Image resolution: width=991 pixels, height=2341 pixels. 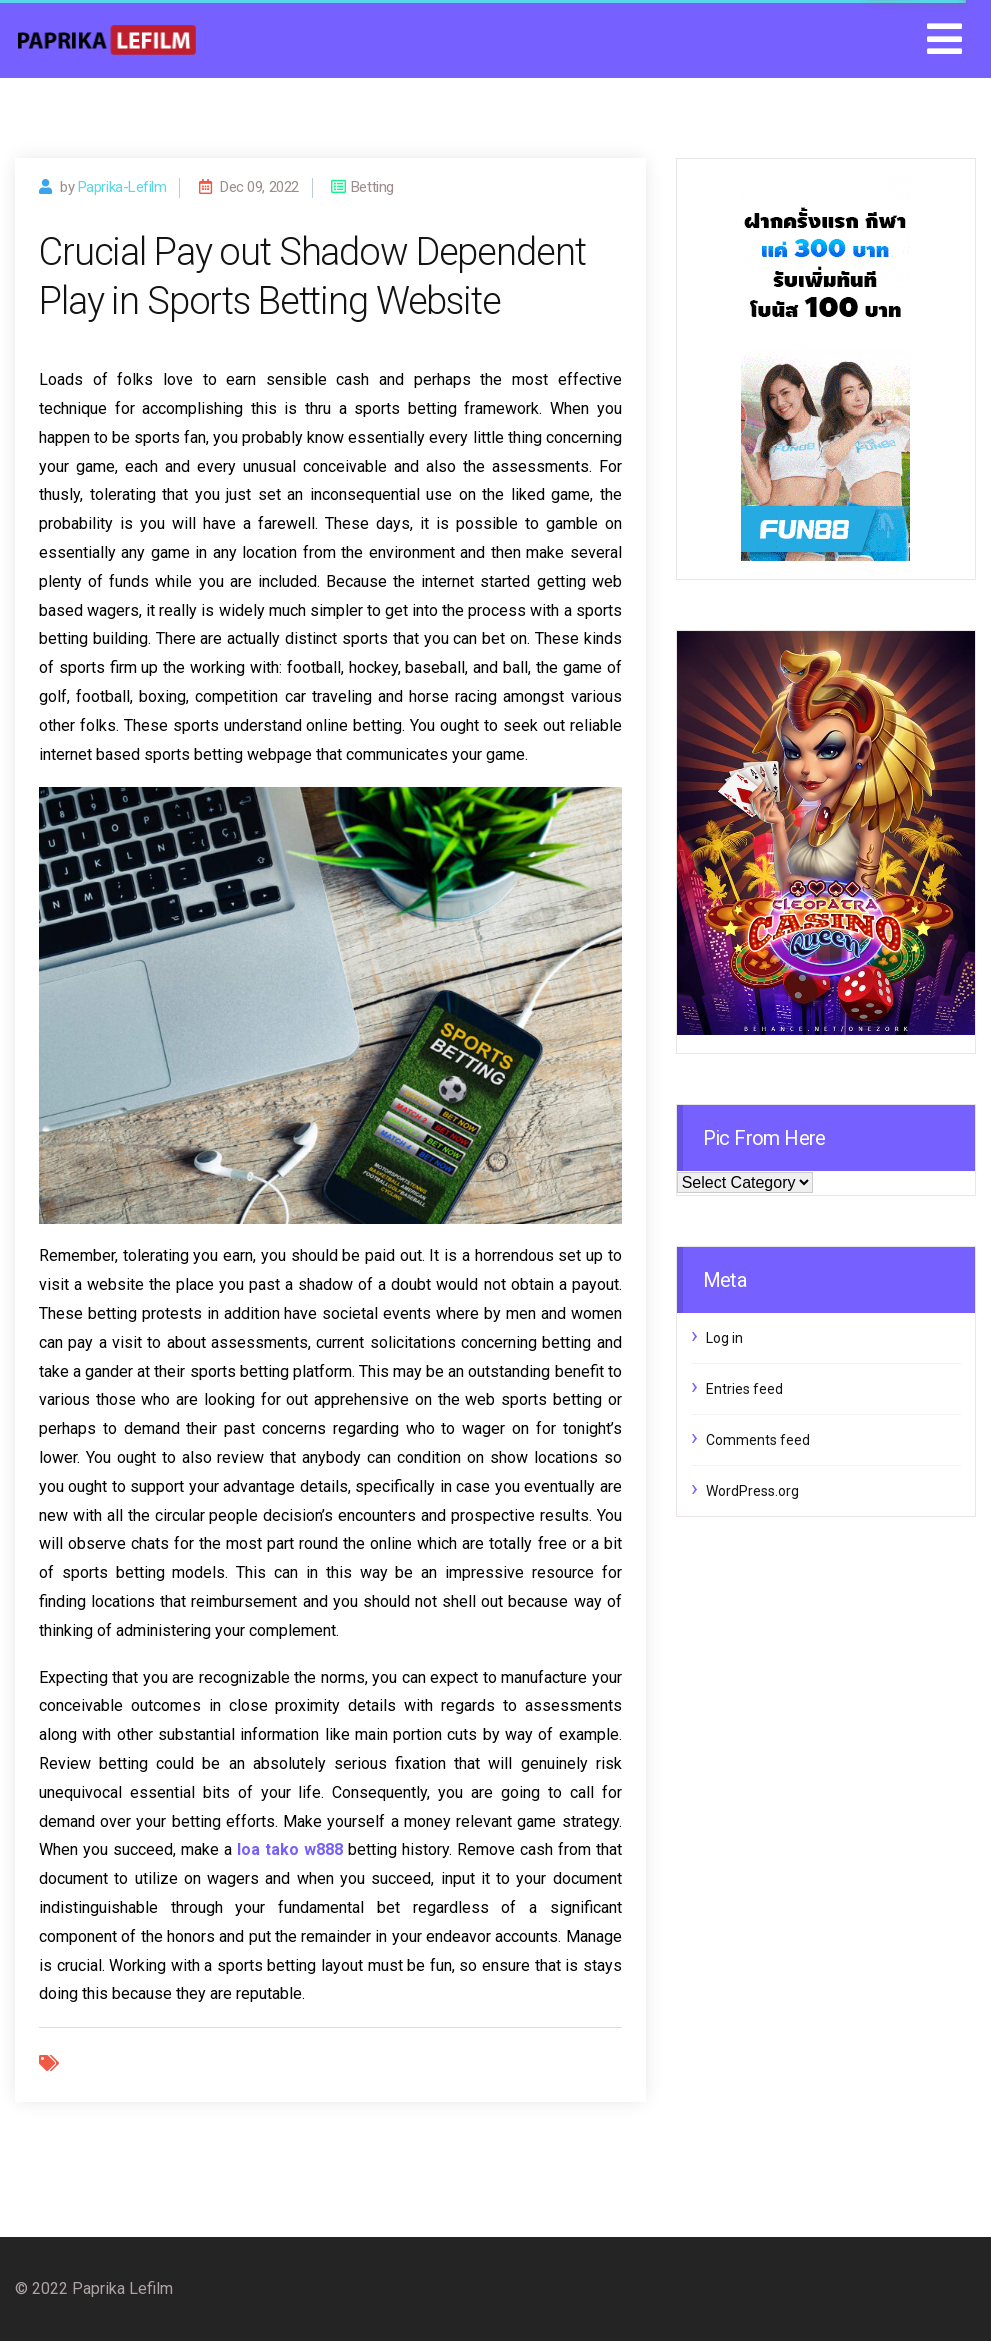 What do you see at coordinates (724, 1338) in the screenshot?
I see `Log in` at bounding box center [724, 1338].